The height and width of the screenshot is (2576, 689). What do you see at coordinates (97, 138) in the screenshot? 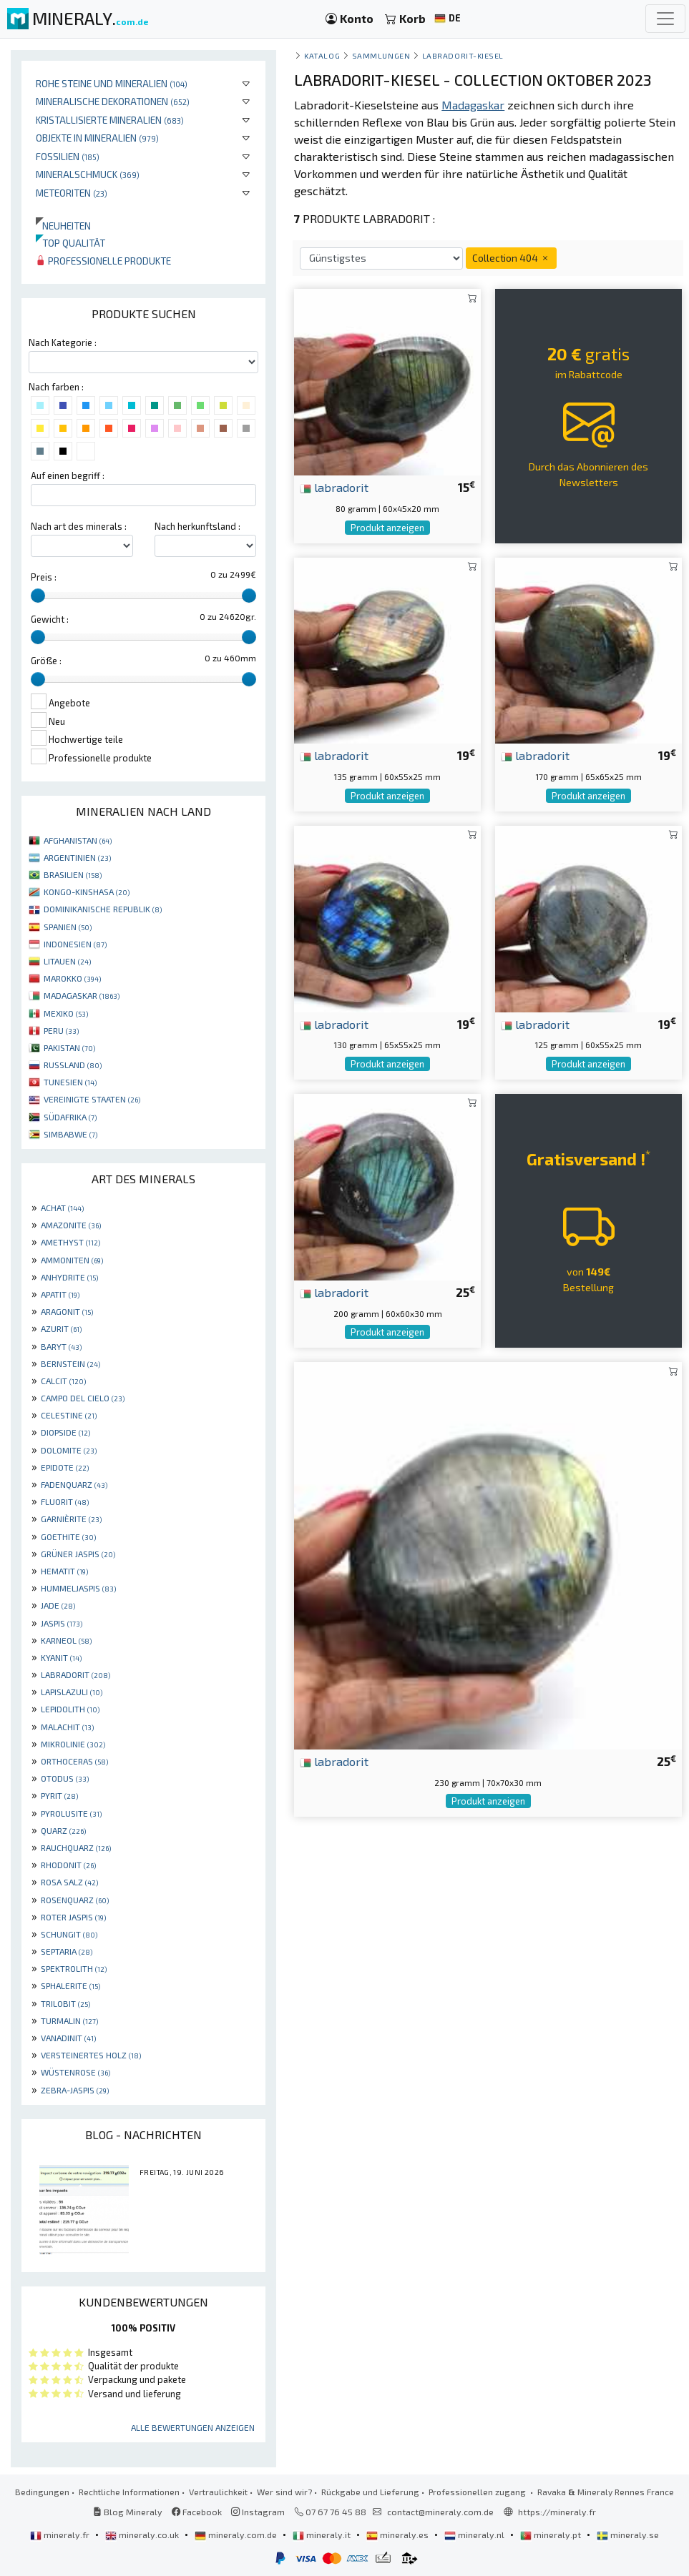
I see `Objekte in Mineralien` at bounding box center [97, 138].